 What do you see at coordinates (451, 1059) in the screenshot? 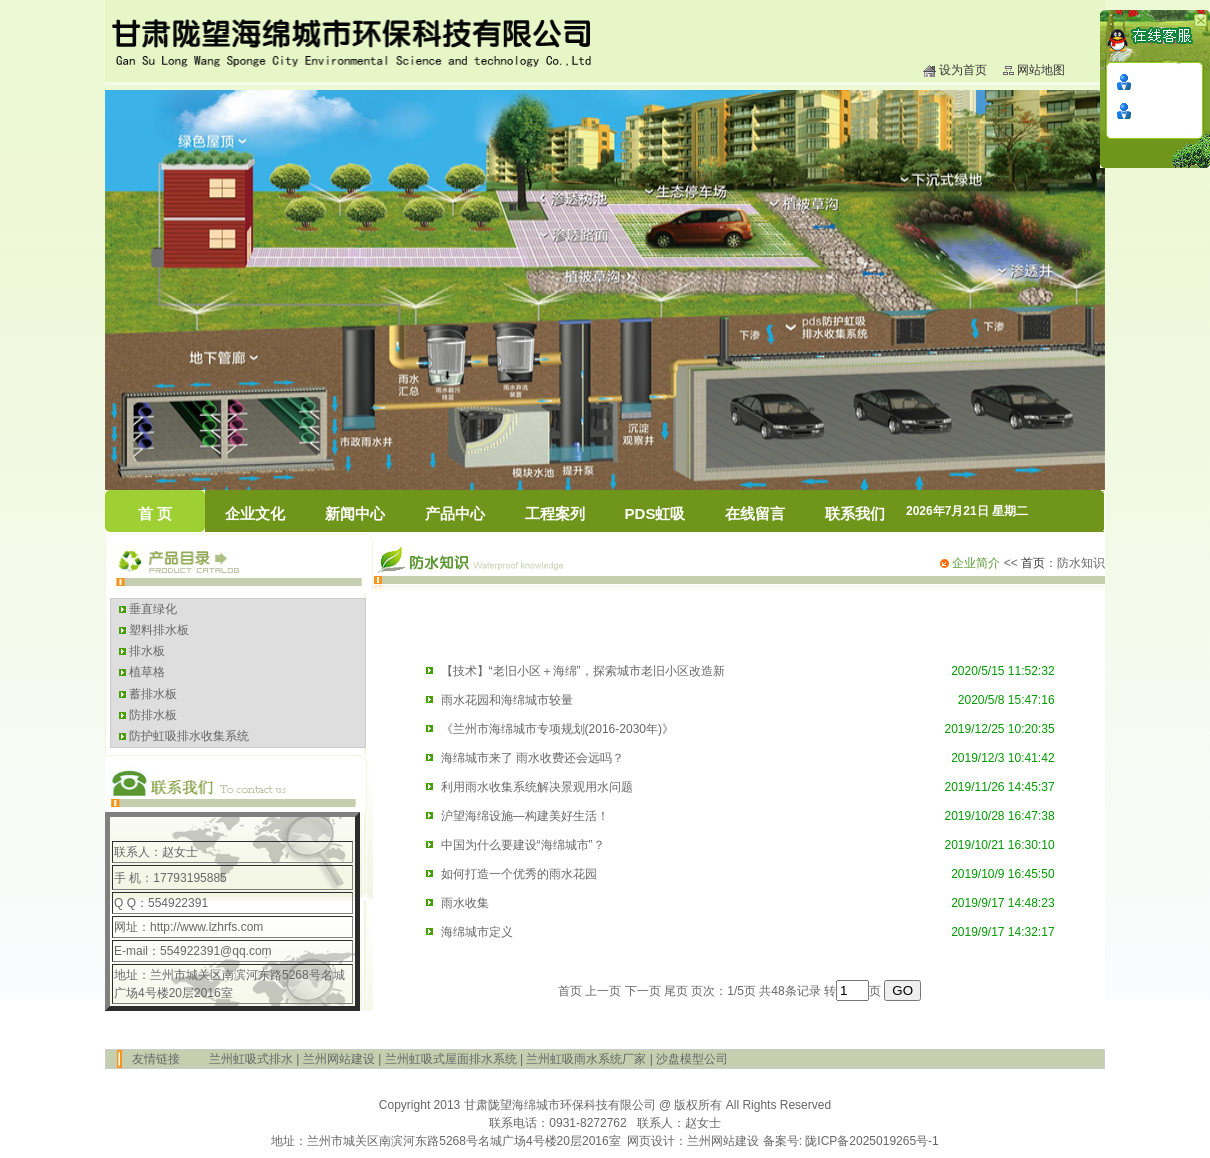
I see `兰州虹吸式屋面排水系统` at bounding box center [451, 1059].